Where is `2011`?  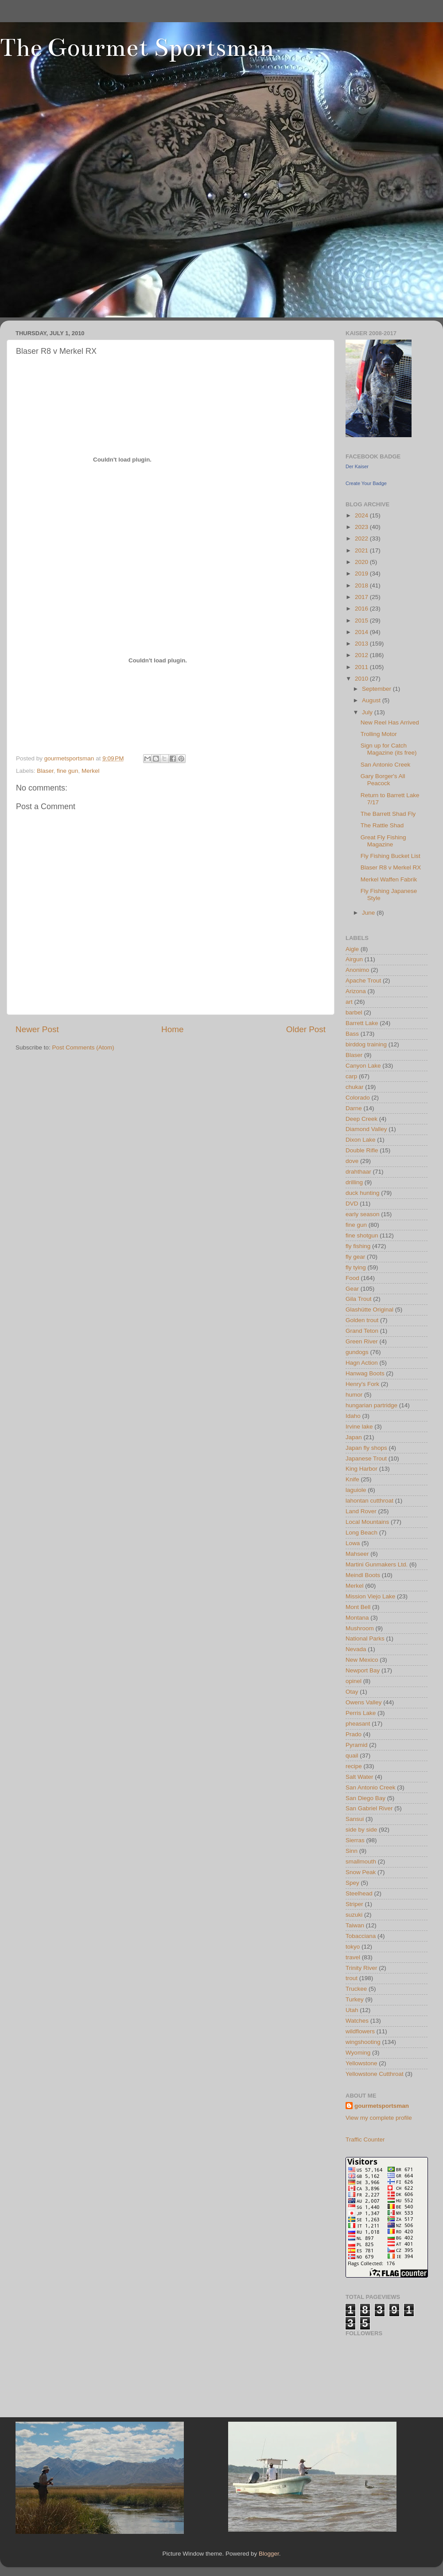
2011 is located at coordinates (362, 667).